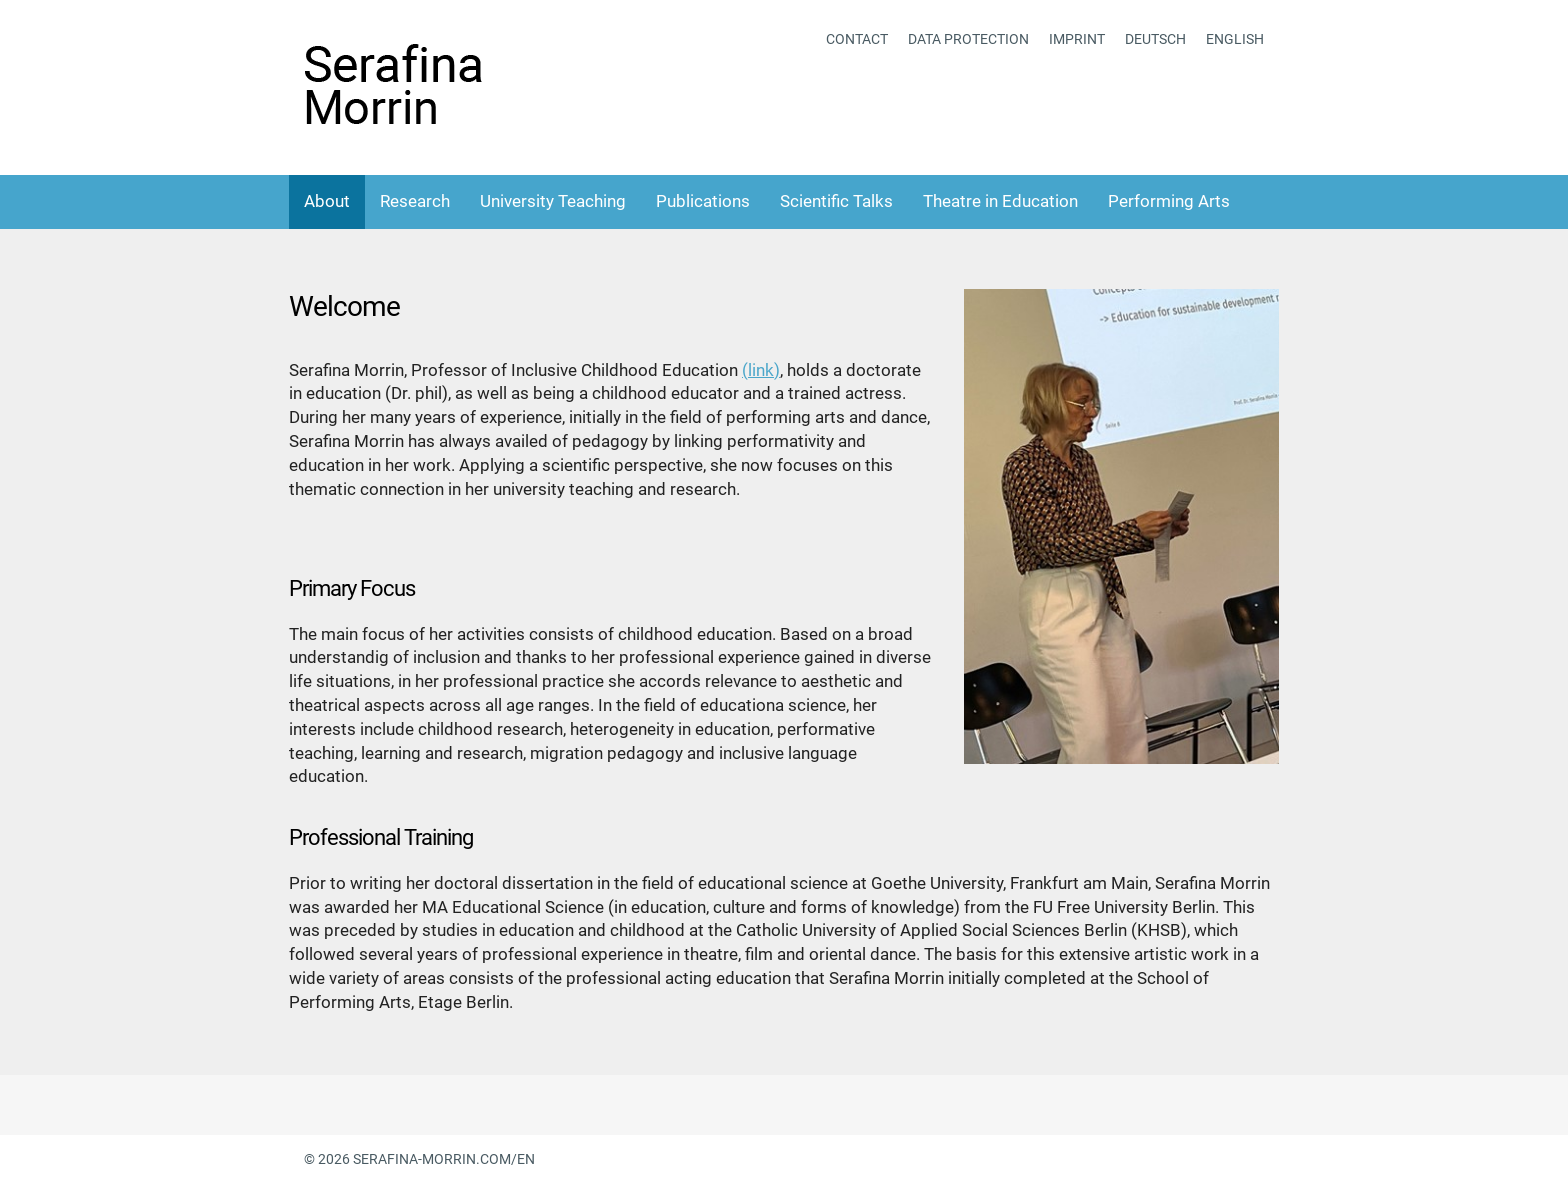 The image size is (1568, 1184). What do you see at coordinates (327, 201) in the screenshot?
I see `About` at bounding box center [327, 201].